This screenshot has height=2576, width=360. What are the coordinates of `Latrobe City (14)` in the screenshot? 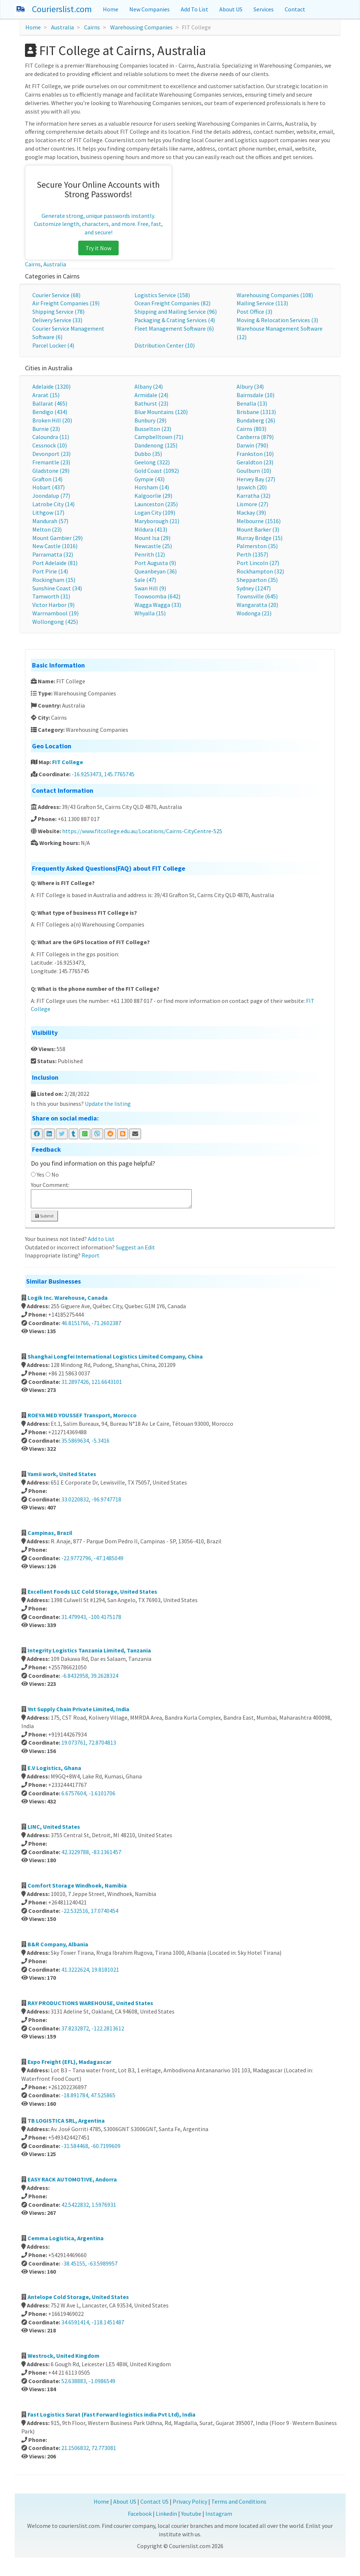 It's located at (53, 504).